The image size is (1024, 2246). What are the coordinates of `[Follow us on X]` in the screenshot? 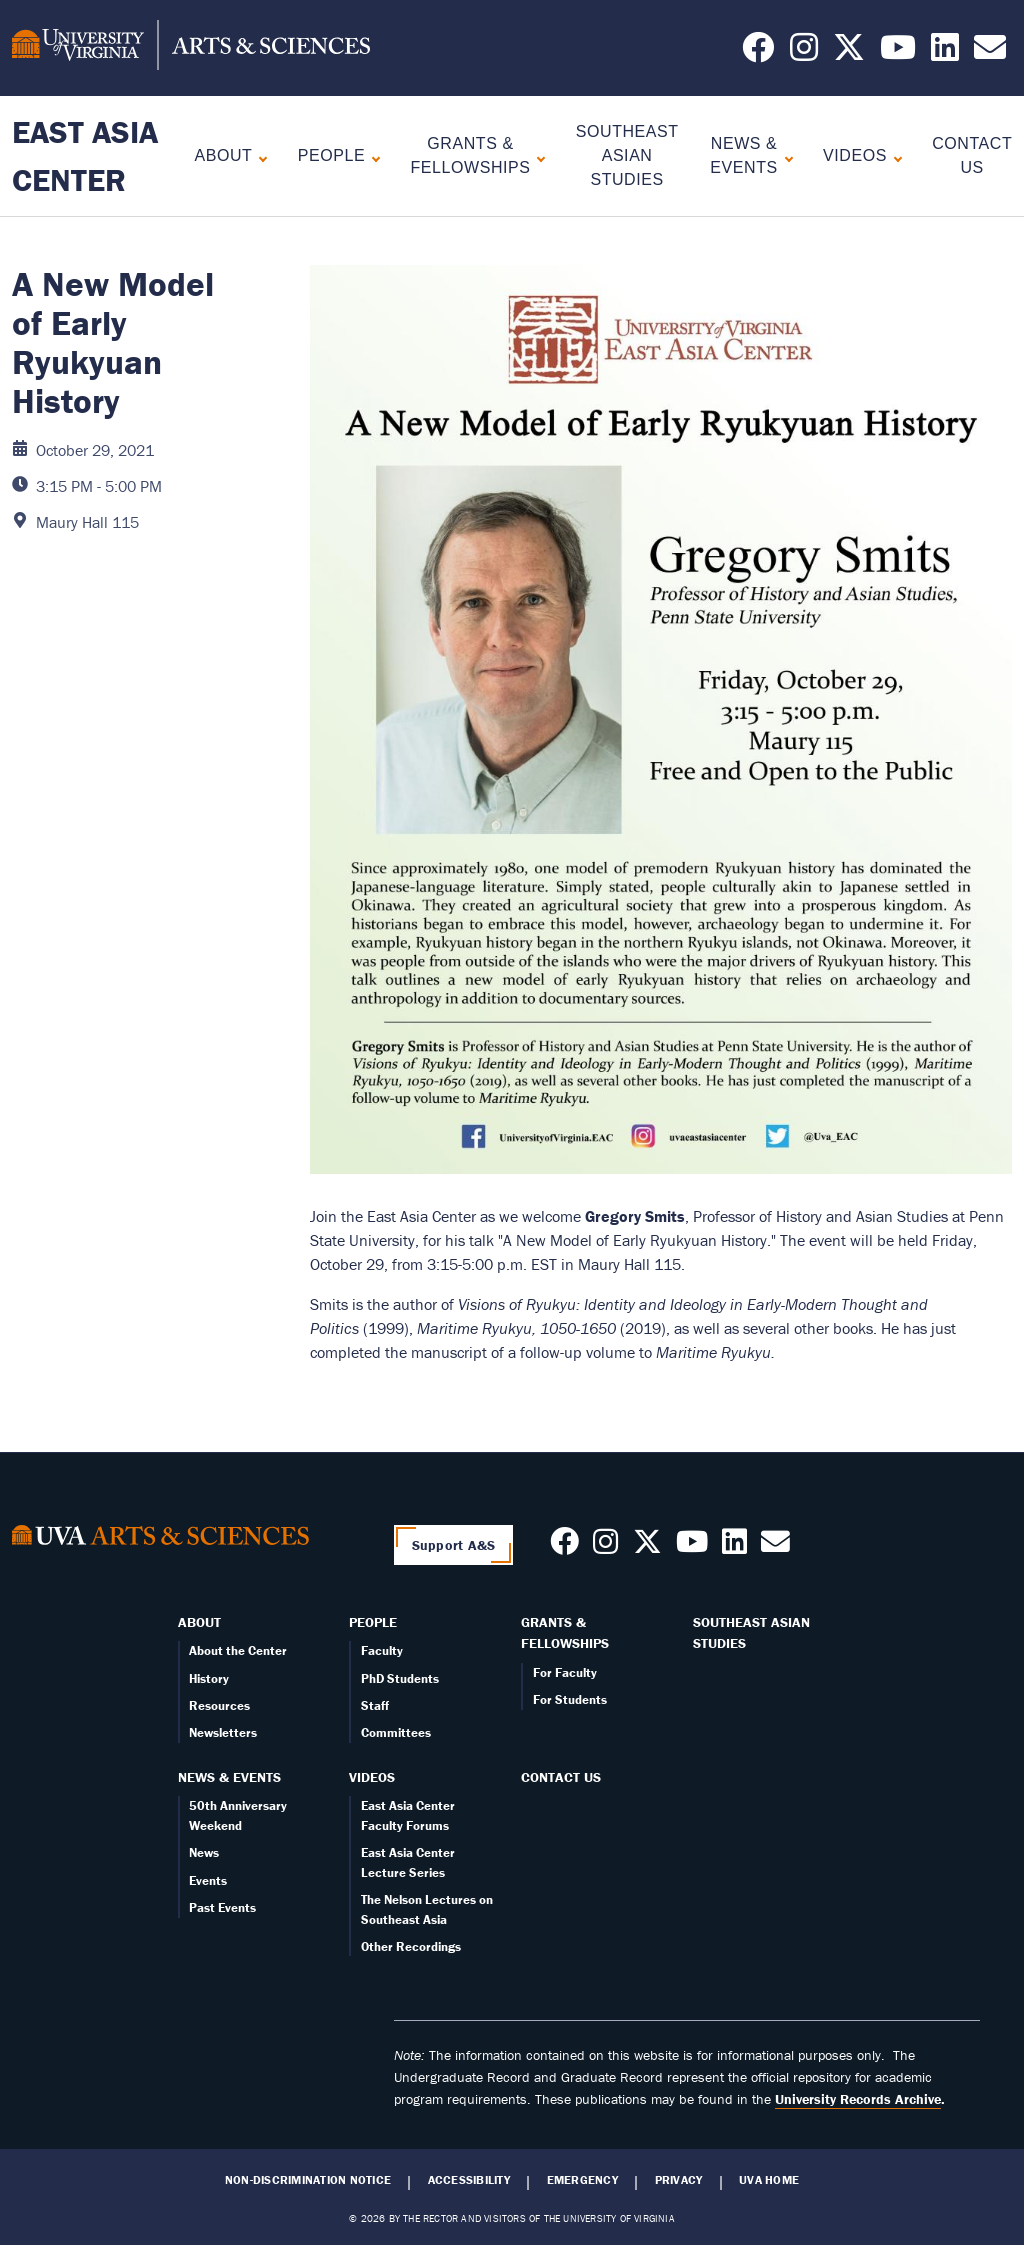 It's located at (849, 53).